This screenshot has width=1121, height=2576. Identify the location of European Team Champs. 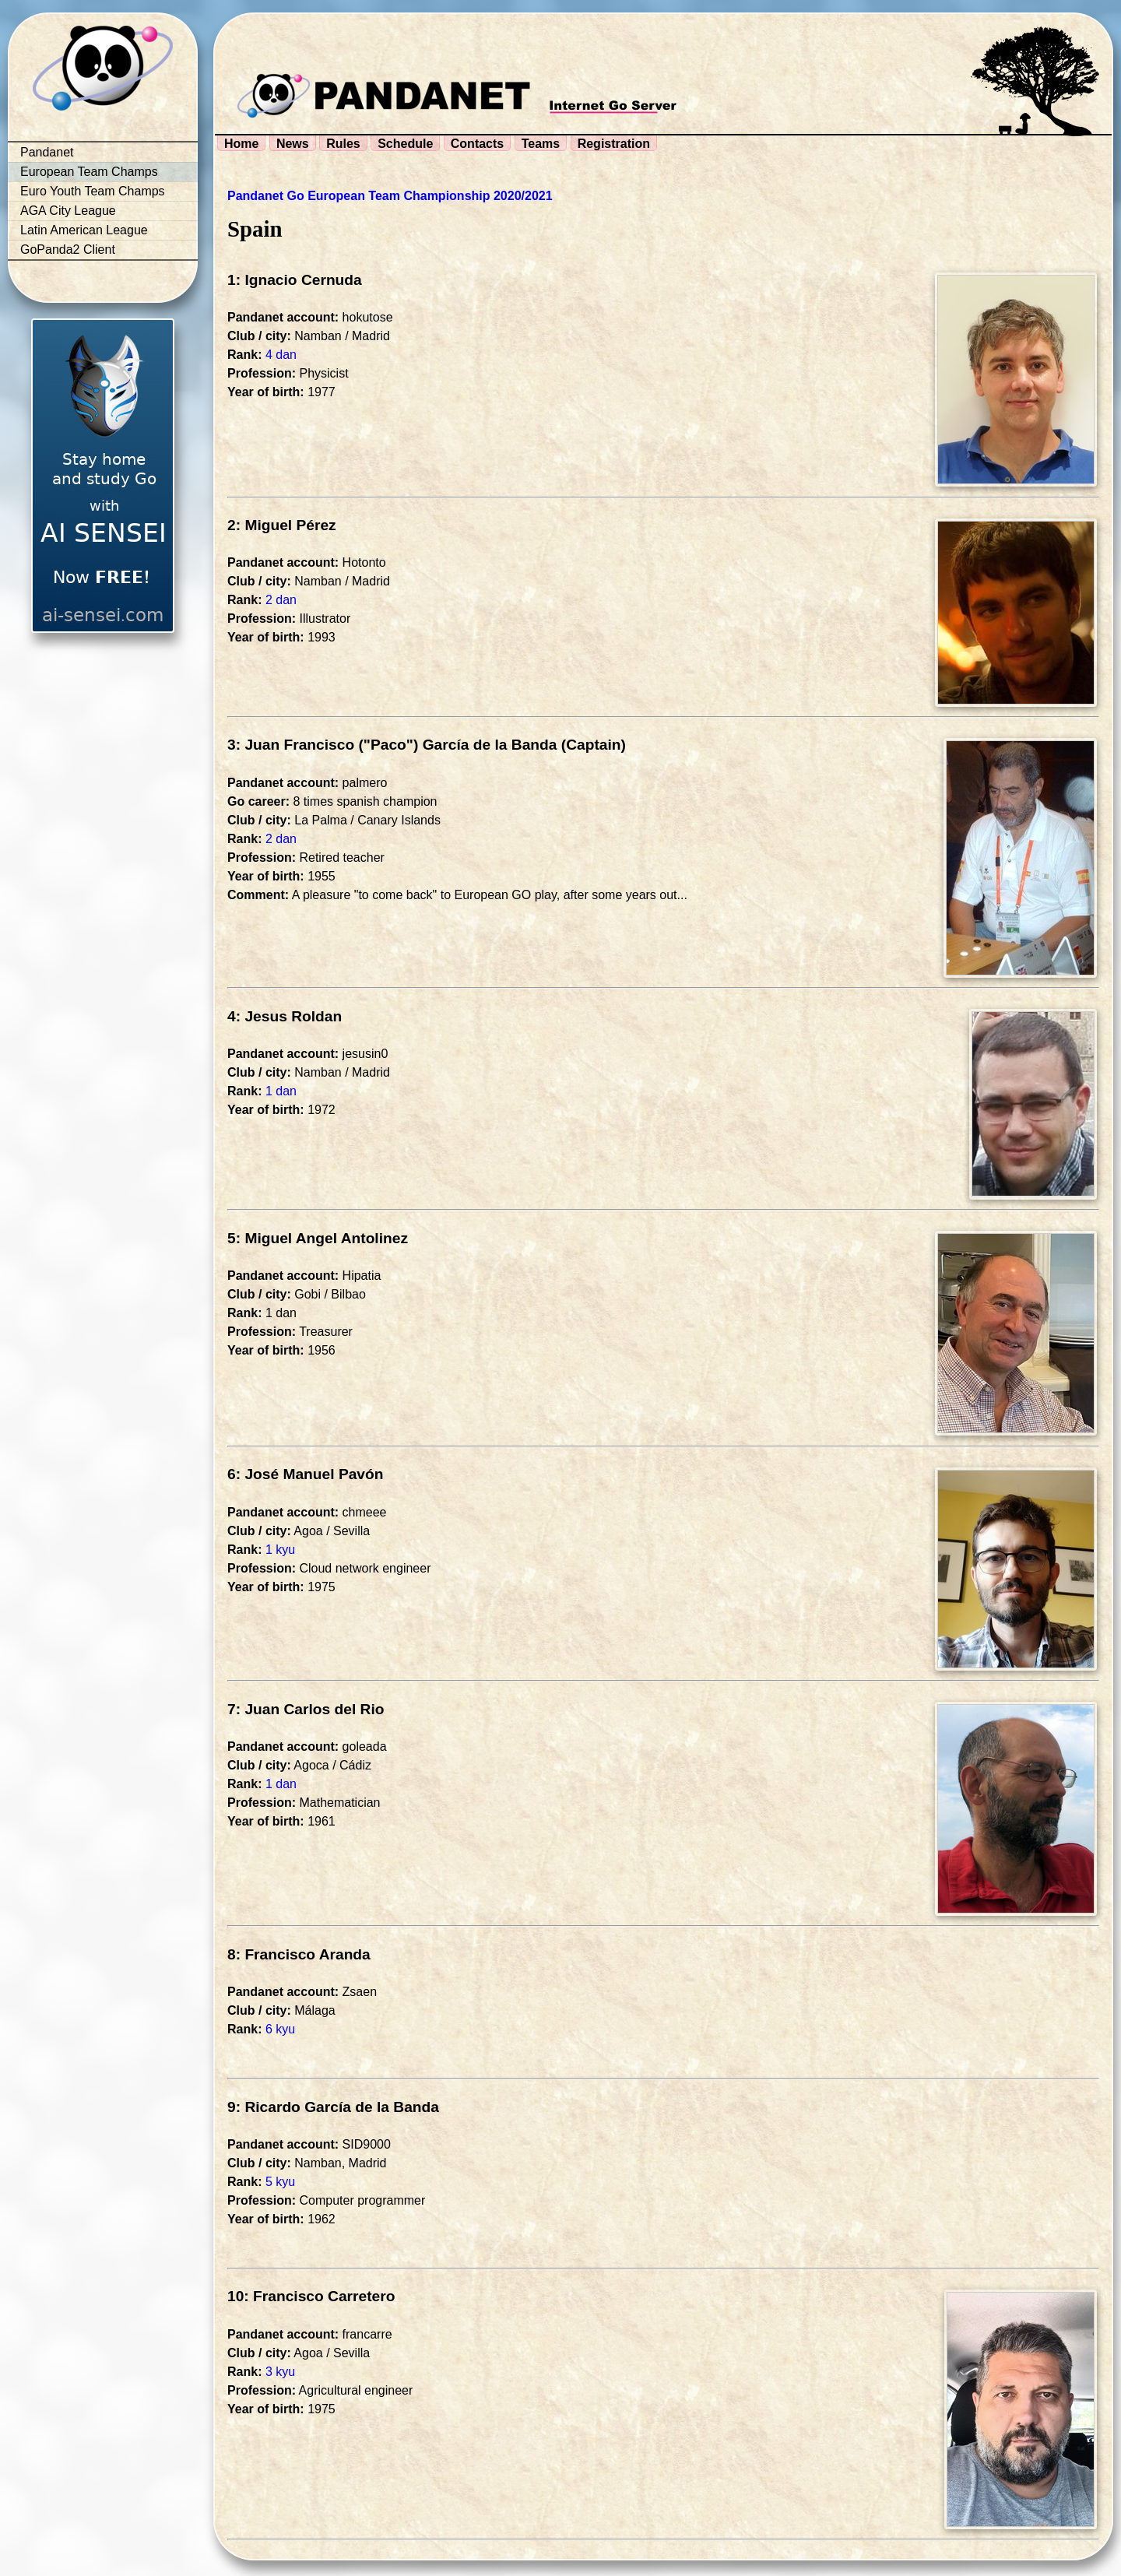
(89, 171).